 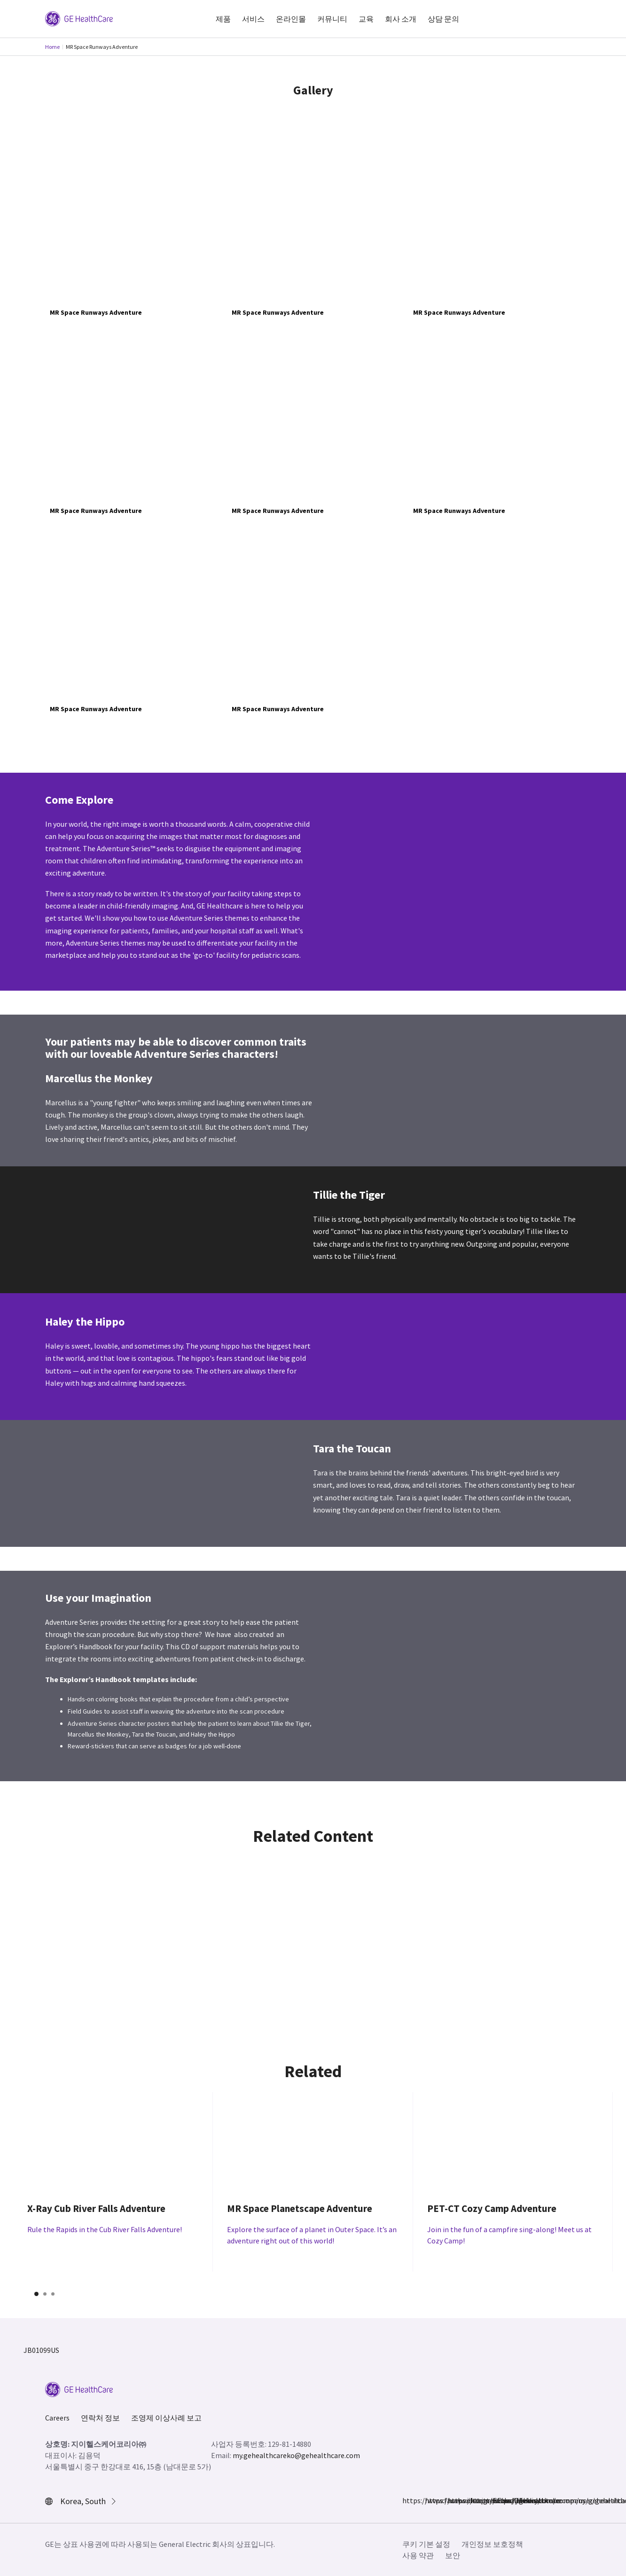 I want to click on 커뮤니티 [button], so click(x=332, y=18).